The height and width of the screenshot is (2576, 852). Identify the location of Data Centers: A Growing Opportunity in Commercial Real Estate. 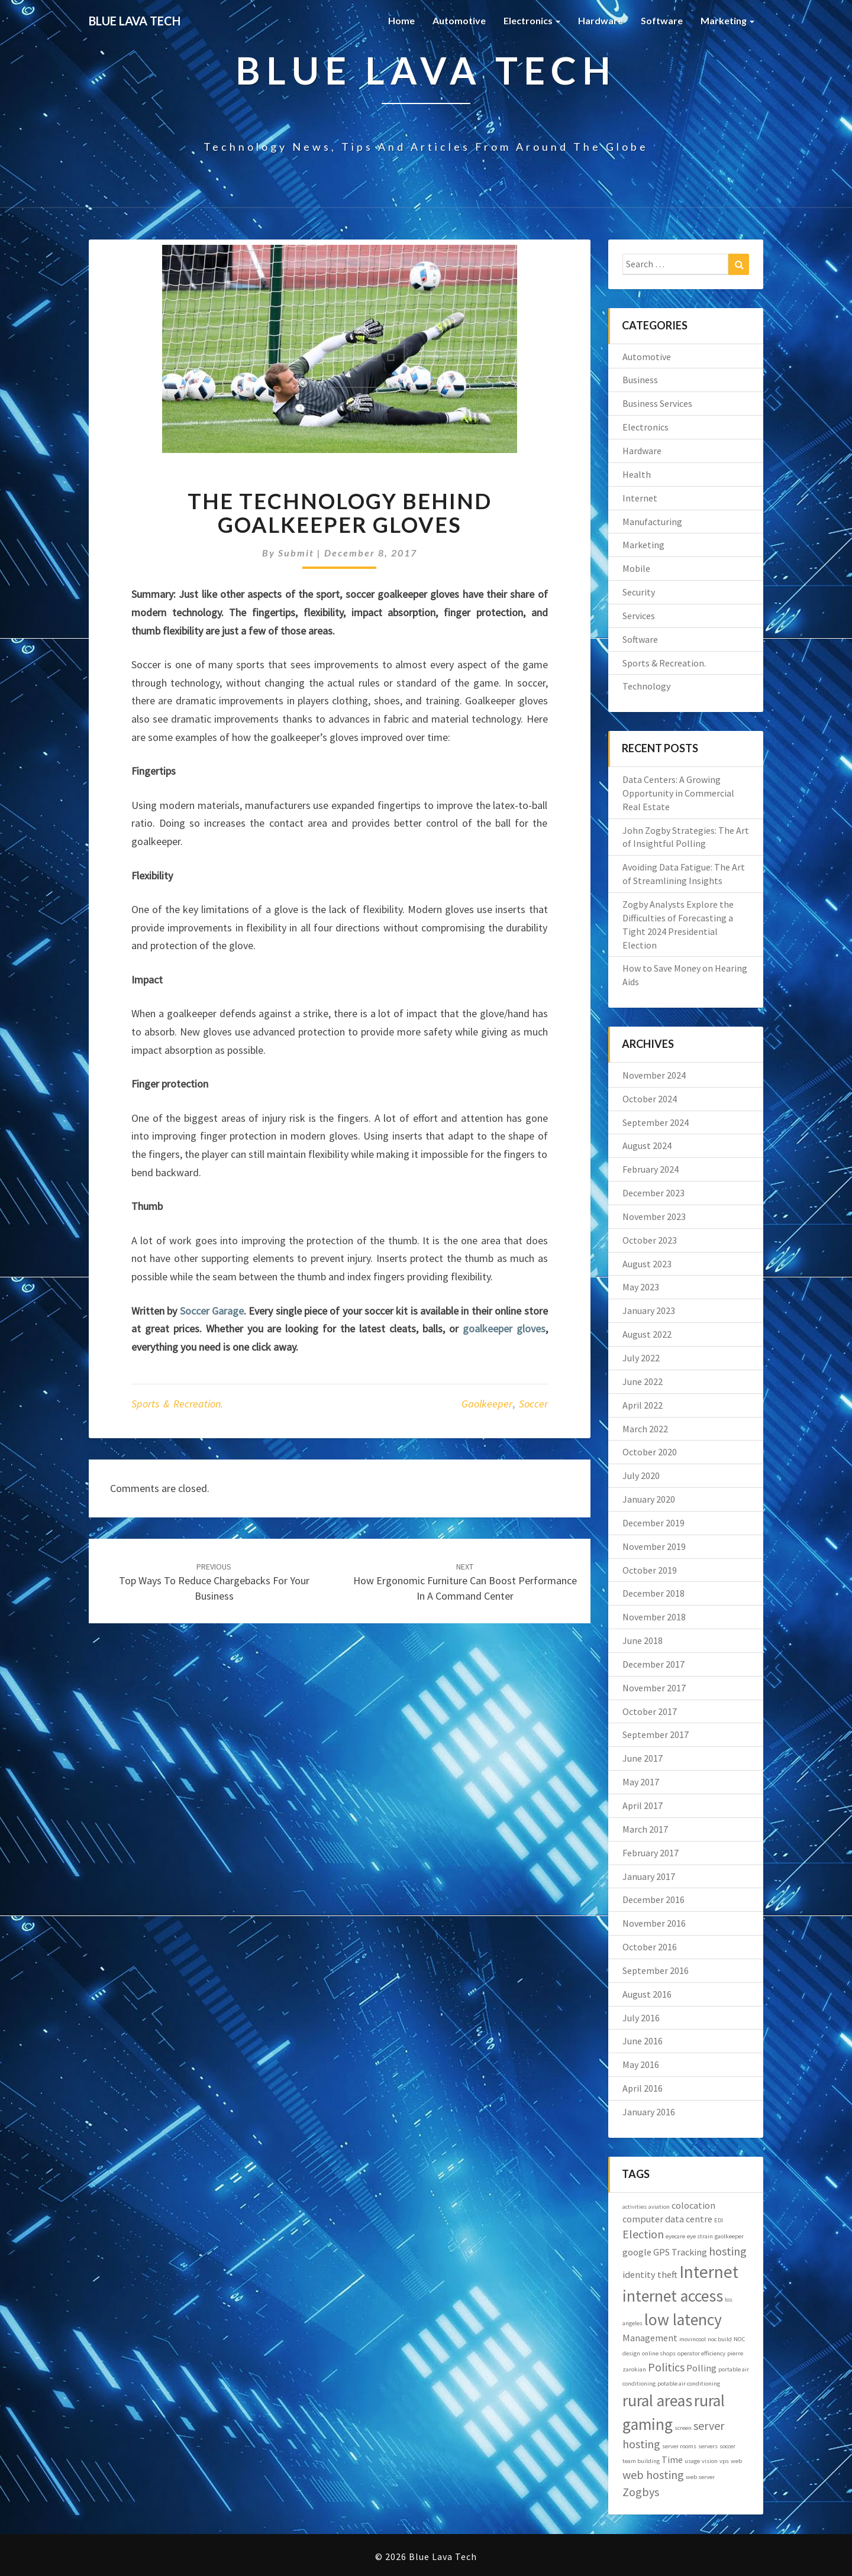
(678, 793).